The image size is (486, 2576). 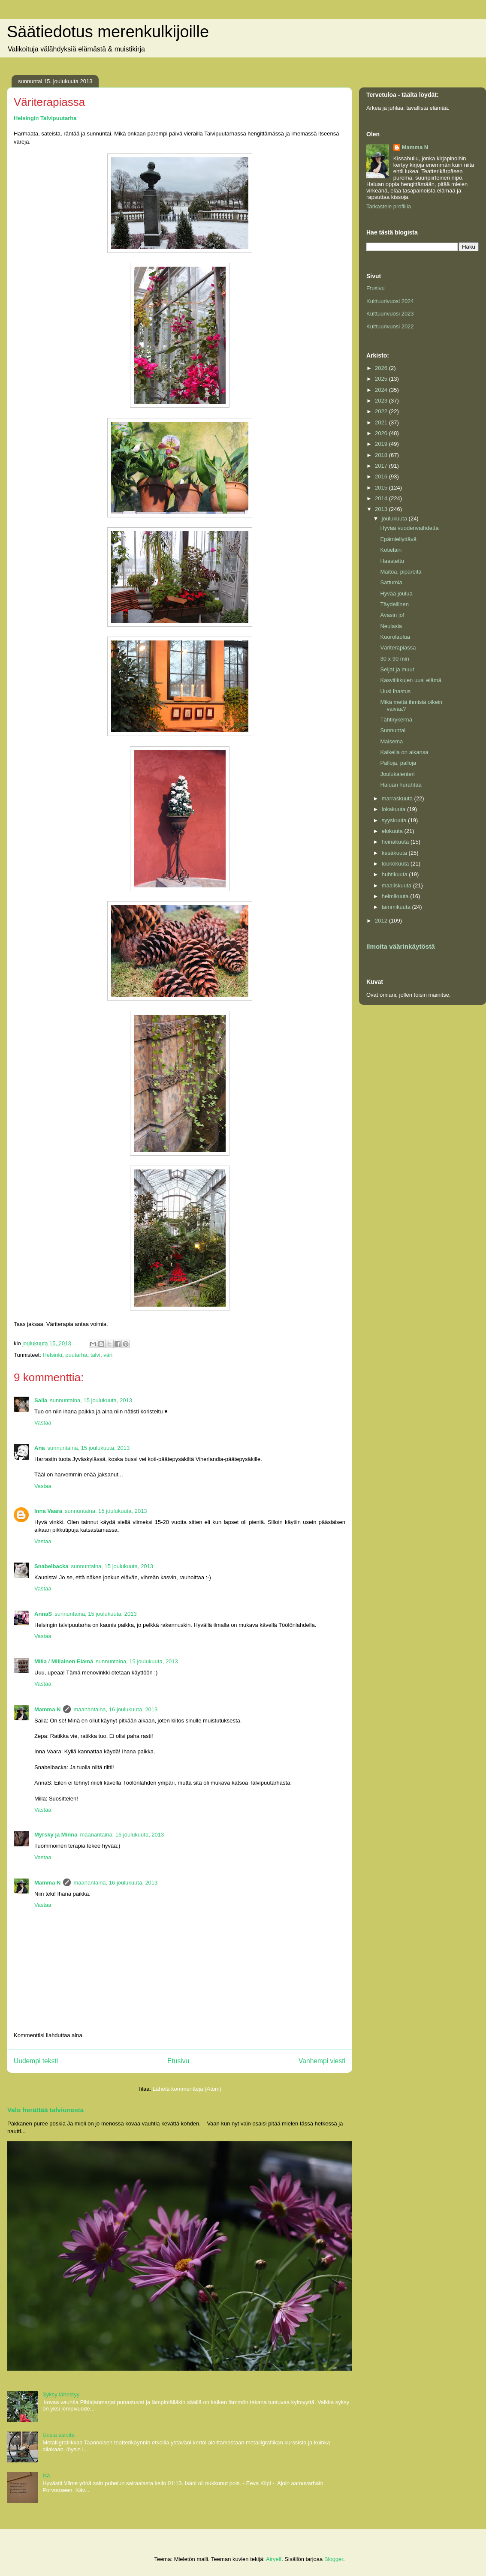 What do you see at coordinates (382, 368) in the screenshot?
I see `2026` at bounding box center [382, 368].